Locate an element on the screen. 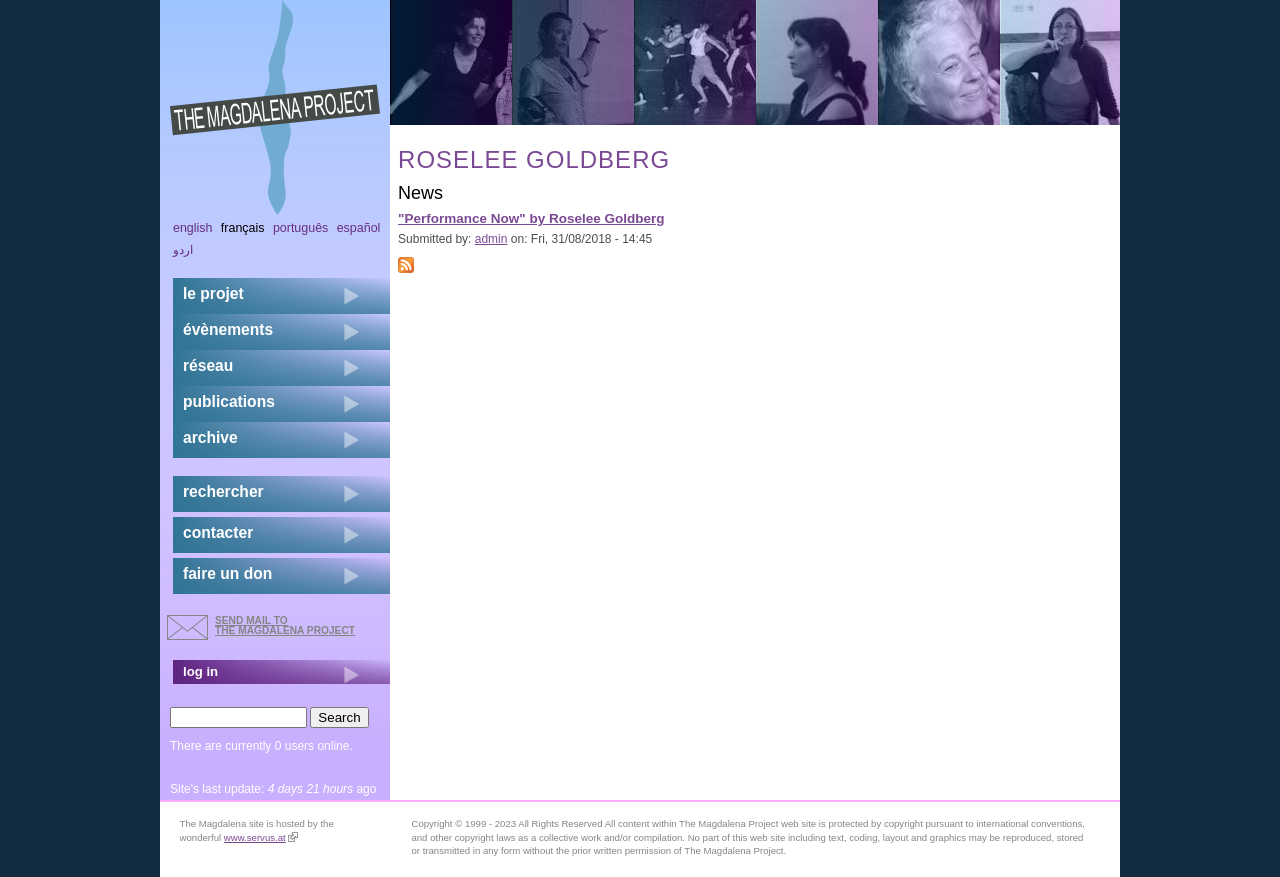 This screenshot has height=877, width=1280. publications is located at coordinates (229, 401).